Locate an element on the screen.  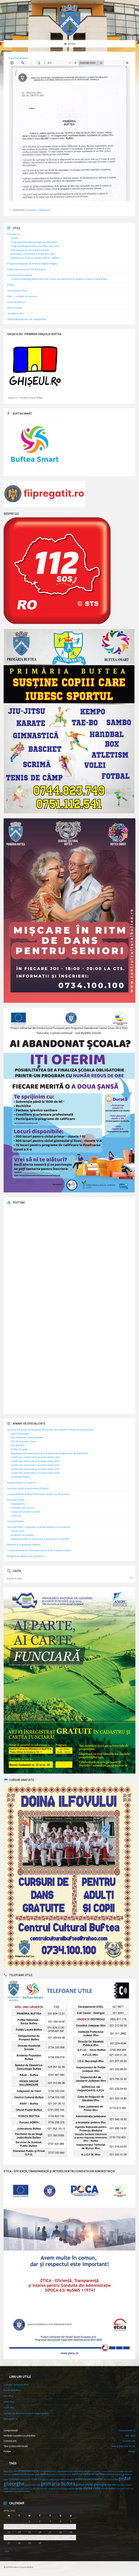
Concursuri posturi vacante is located at coordinates (25, 1511).